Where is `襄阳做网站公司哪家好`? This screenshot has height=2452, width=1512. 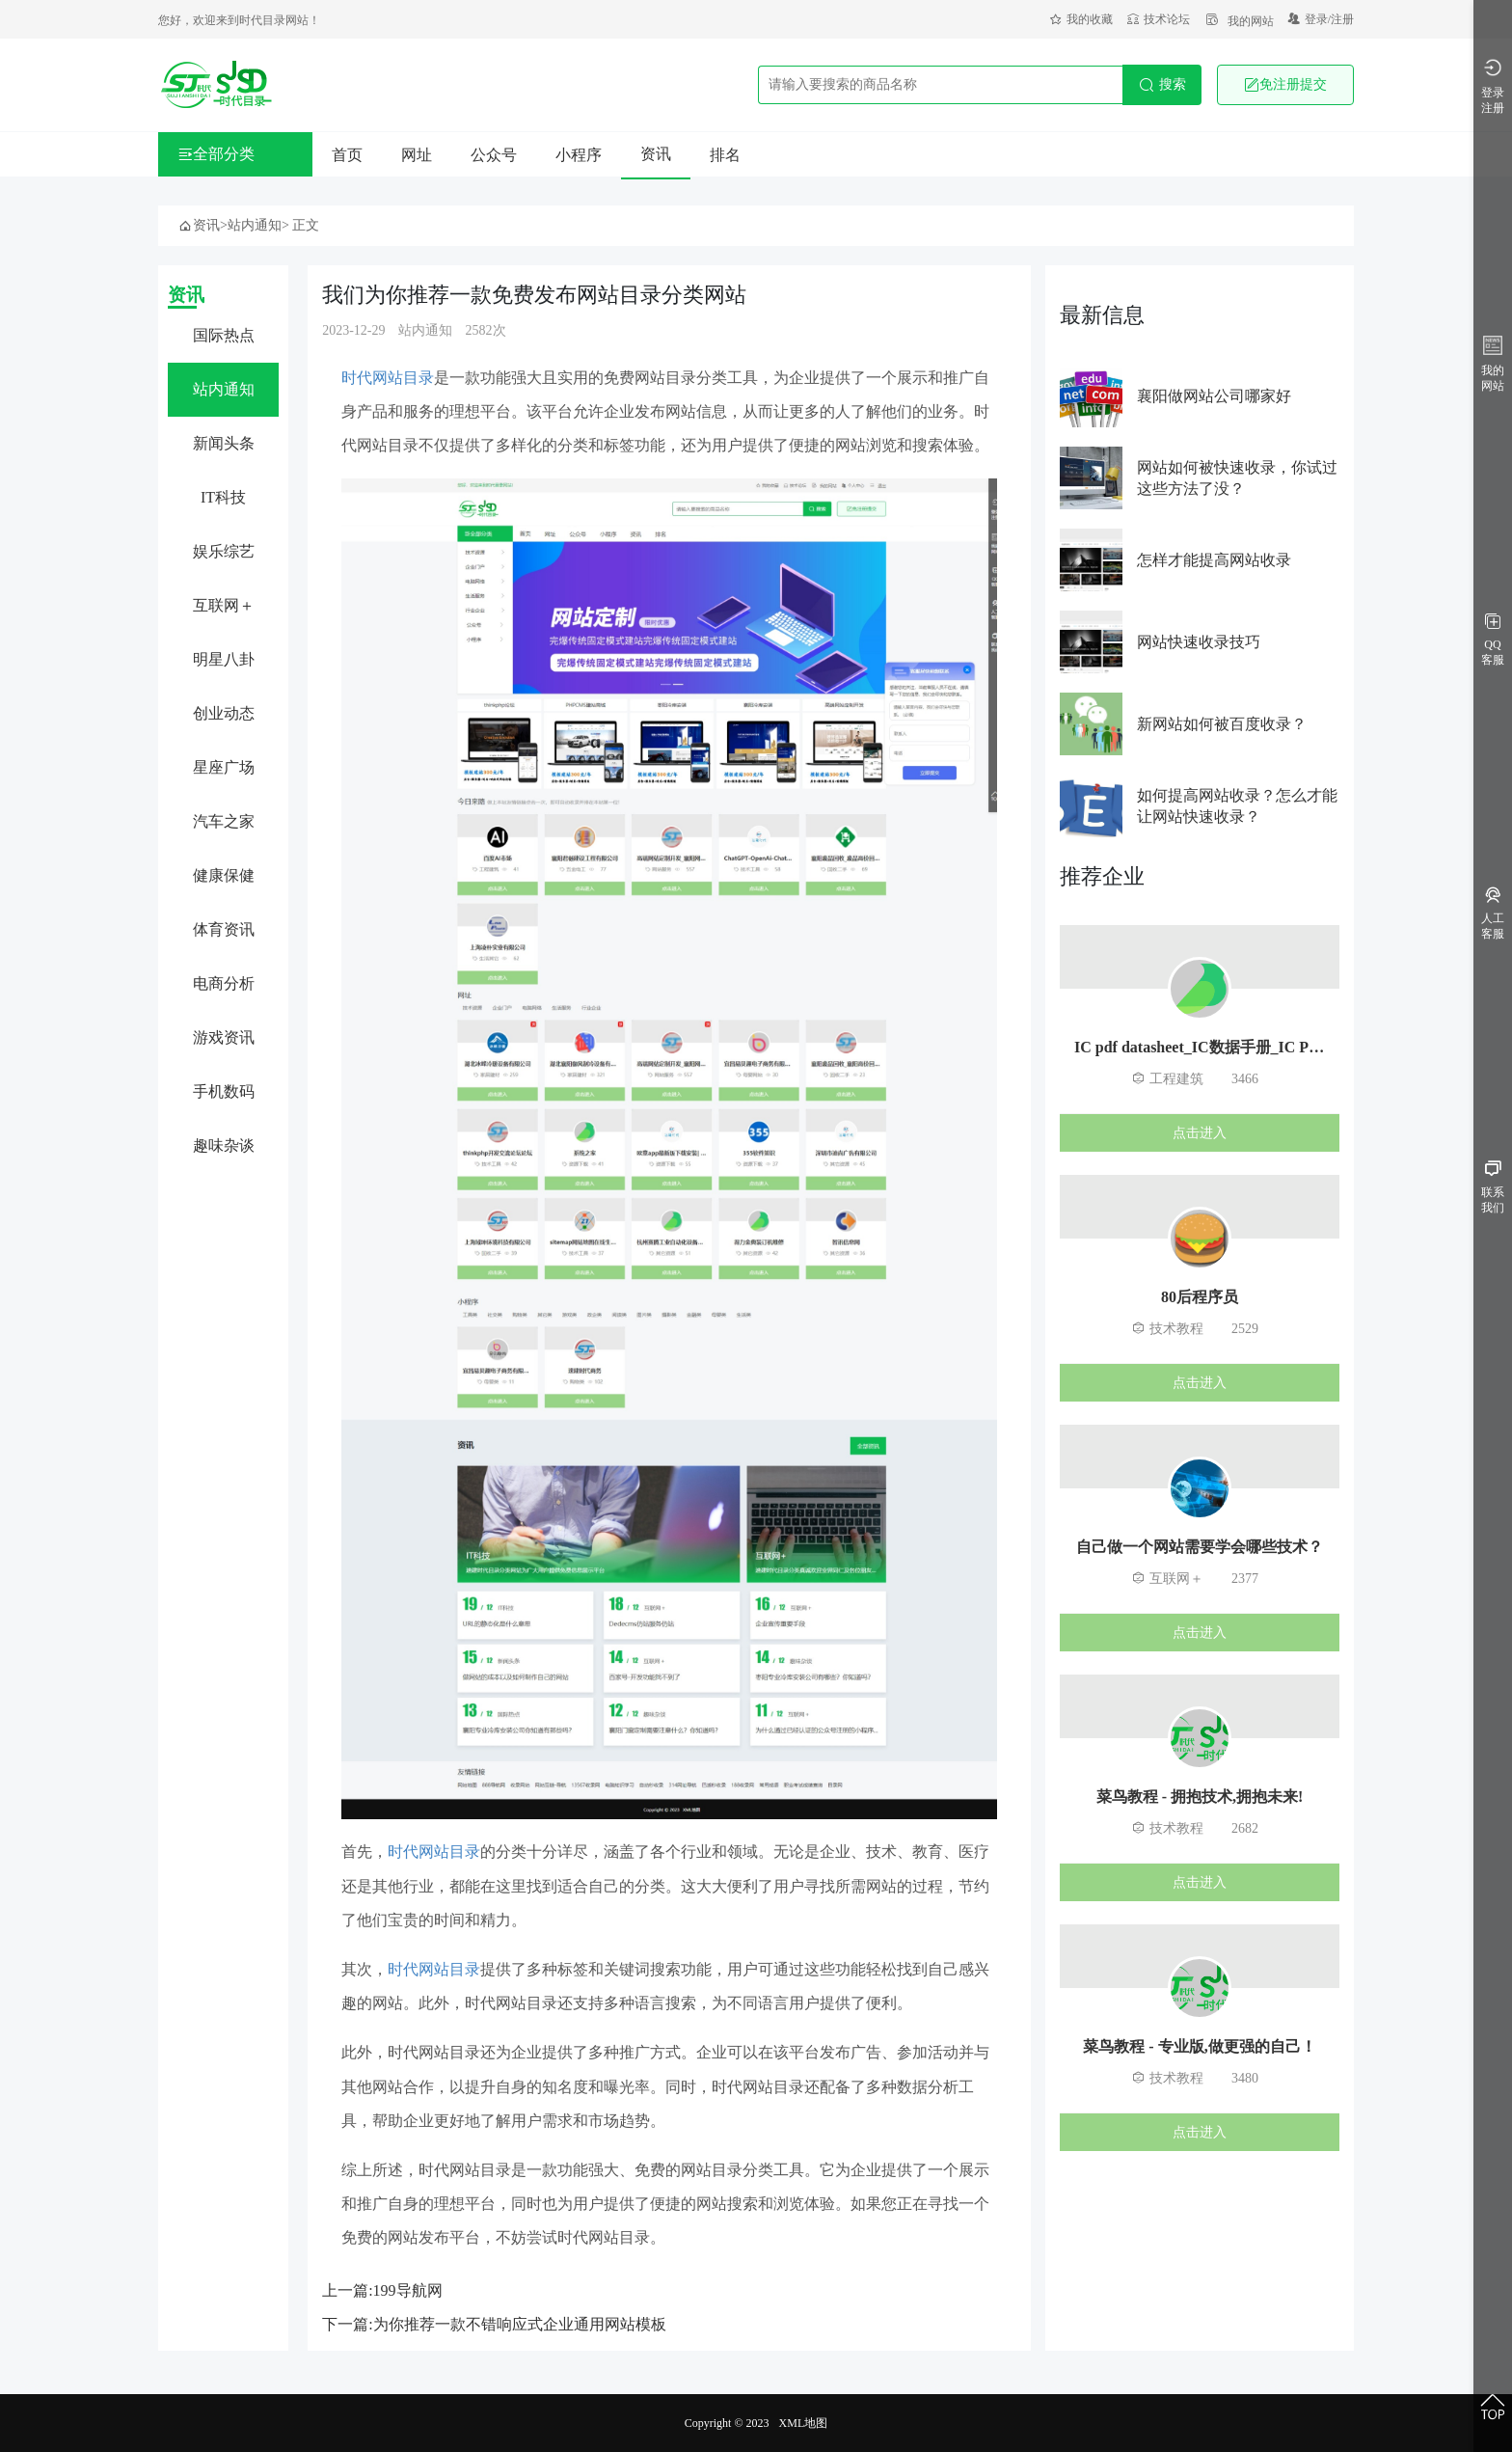
襄阳做网站公司哪家好 is located at coordinates (1214, 396).